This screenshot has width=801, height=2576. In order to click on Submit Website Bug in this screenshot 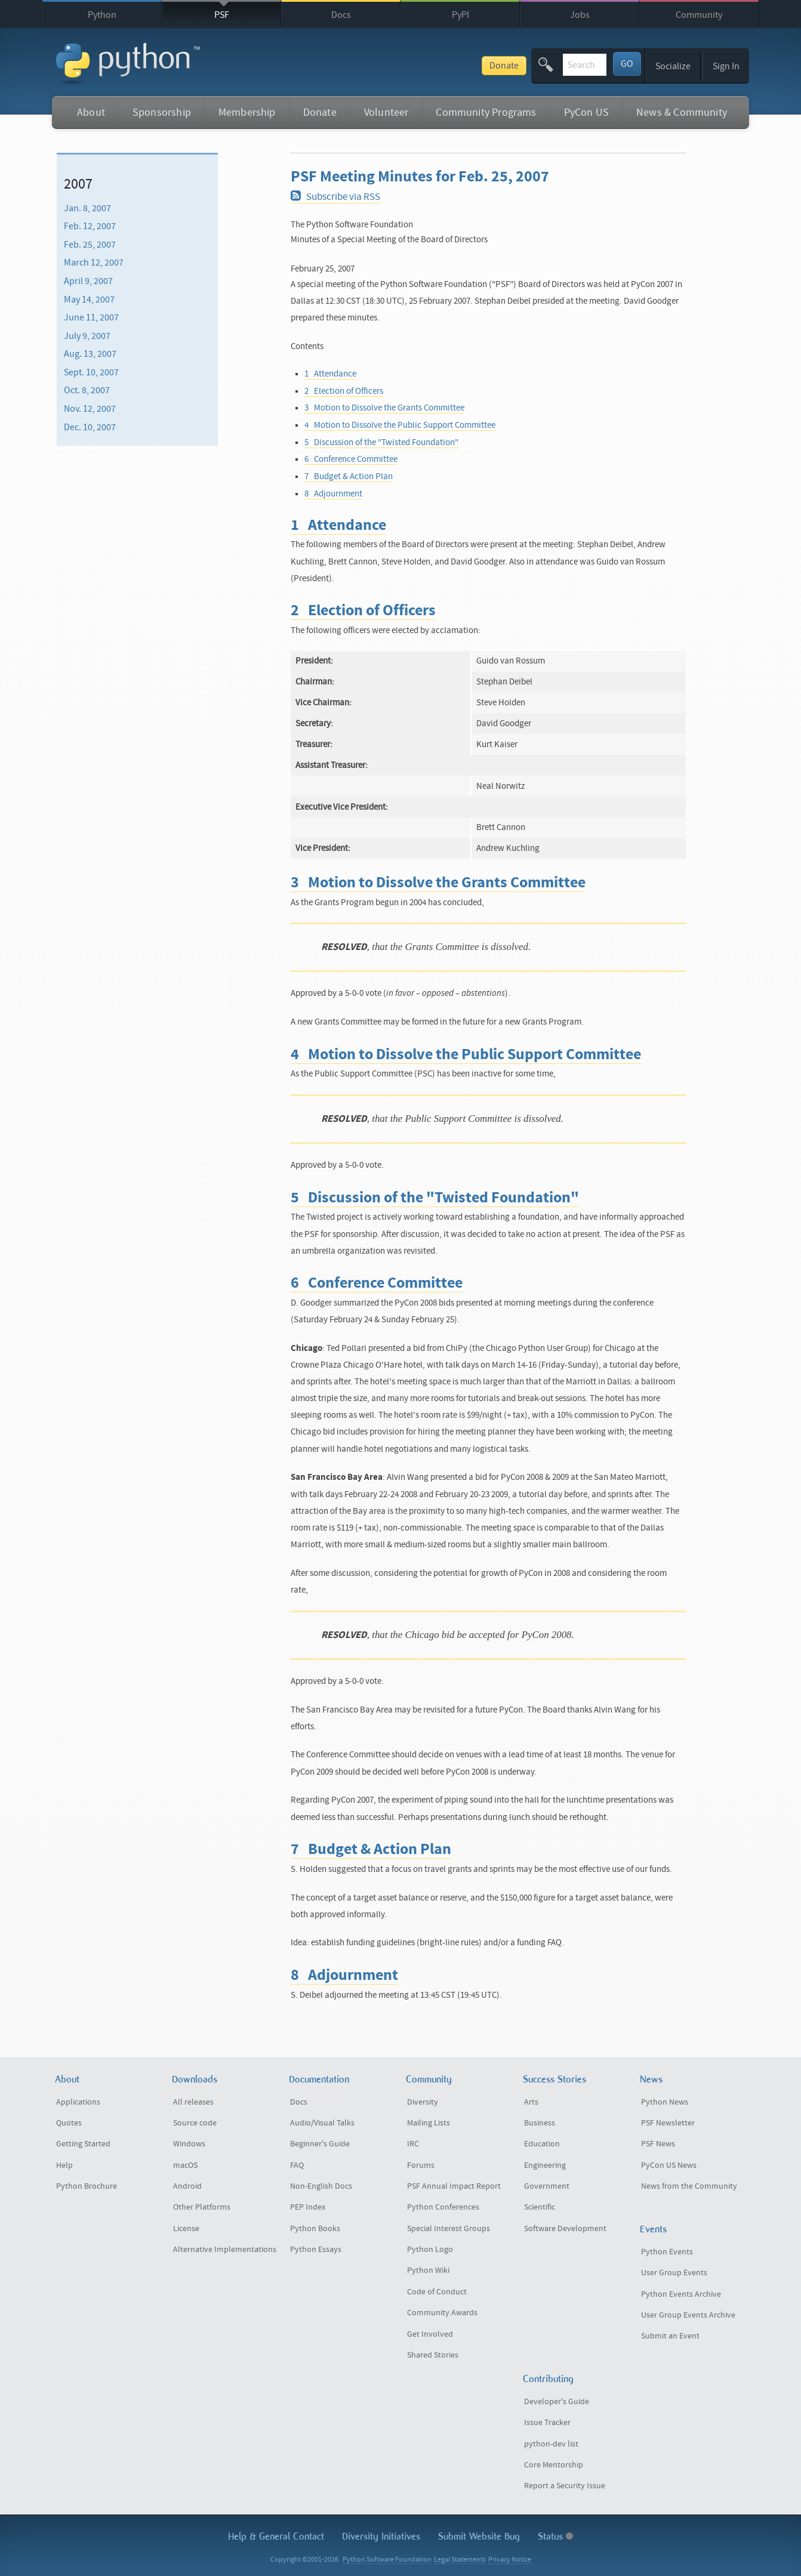, I will do `click(479, 2536)`.